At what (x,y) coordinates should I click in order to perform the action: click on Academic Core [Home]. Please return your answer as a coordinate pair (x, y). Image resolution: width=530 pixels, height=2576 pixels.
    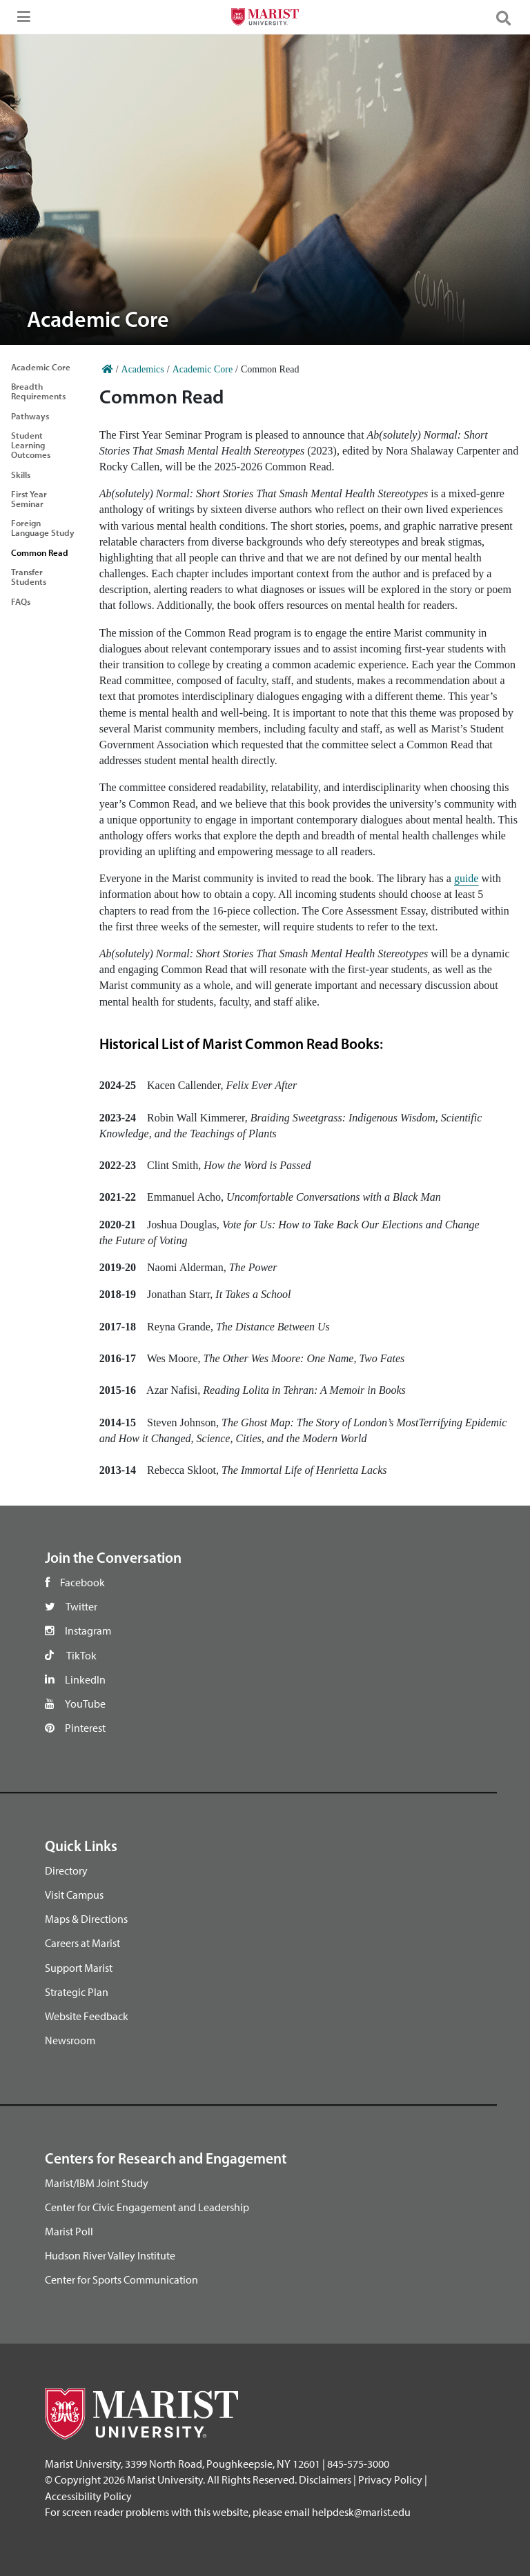
    Looking at the image, I should click on (203, 369).